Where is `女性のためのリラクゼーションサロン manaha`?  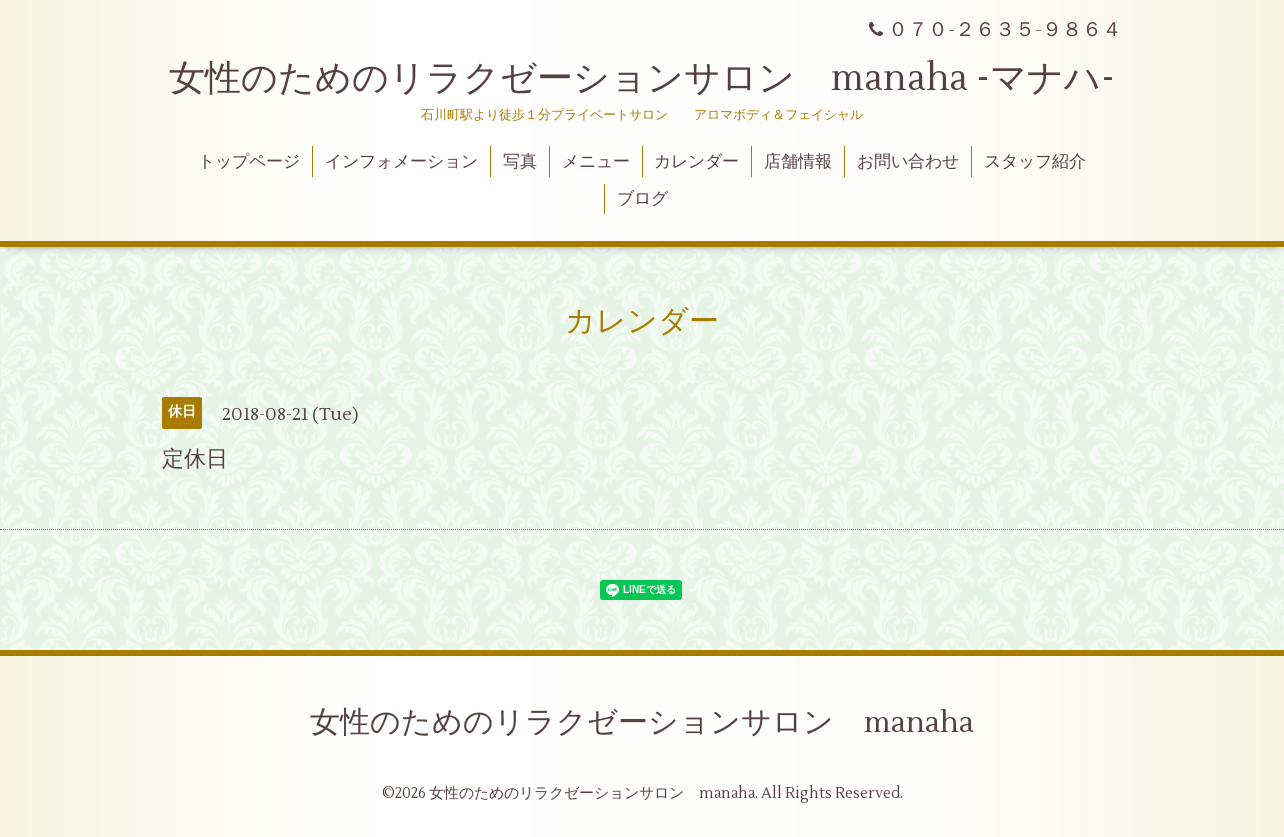 女性のためのリラクゼーションサロン manaha is located at coordinates (642, 722).